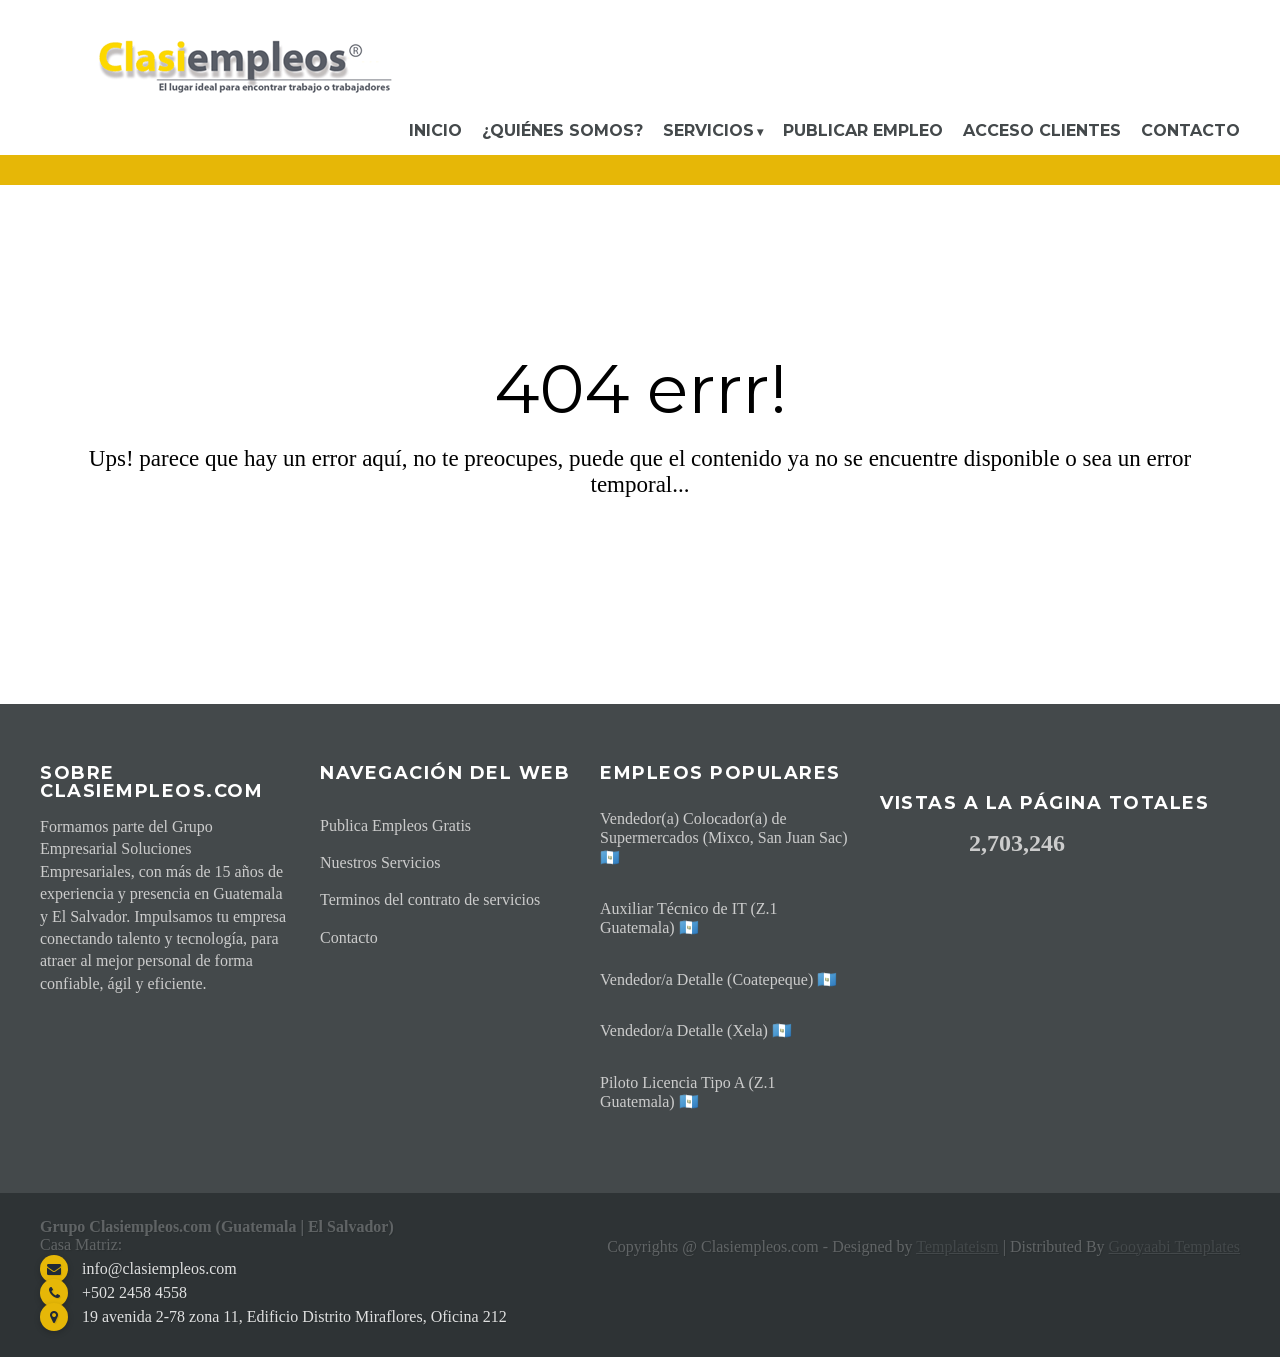 Image resolution: width=1280 pixels, height=1357 pixels. I want to click on Publicar Empleo, so click(863, 130).